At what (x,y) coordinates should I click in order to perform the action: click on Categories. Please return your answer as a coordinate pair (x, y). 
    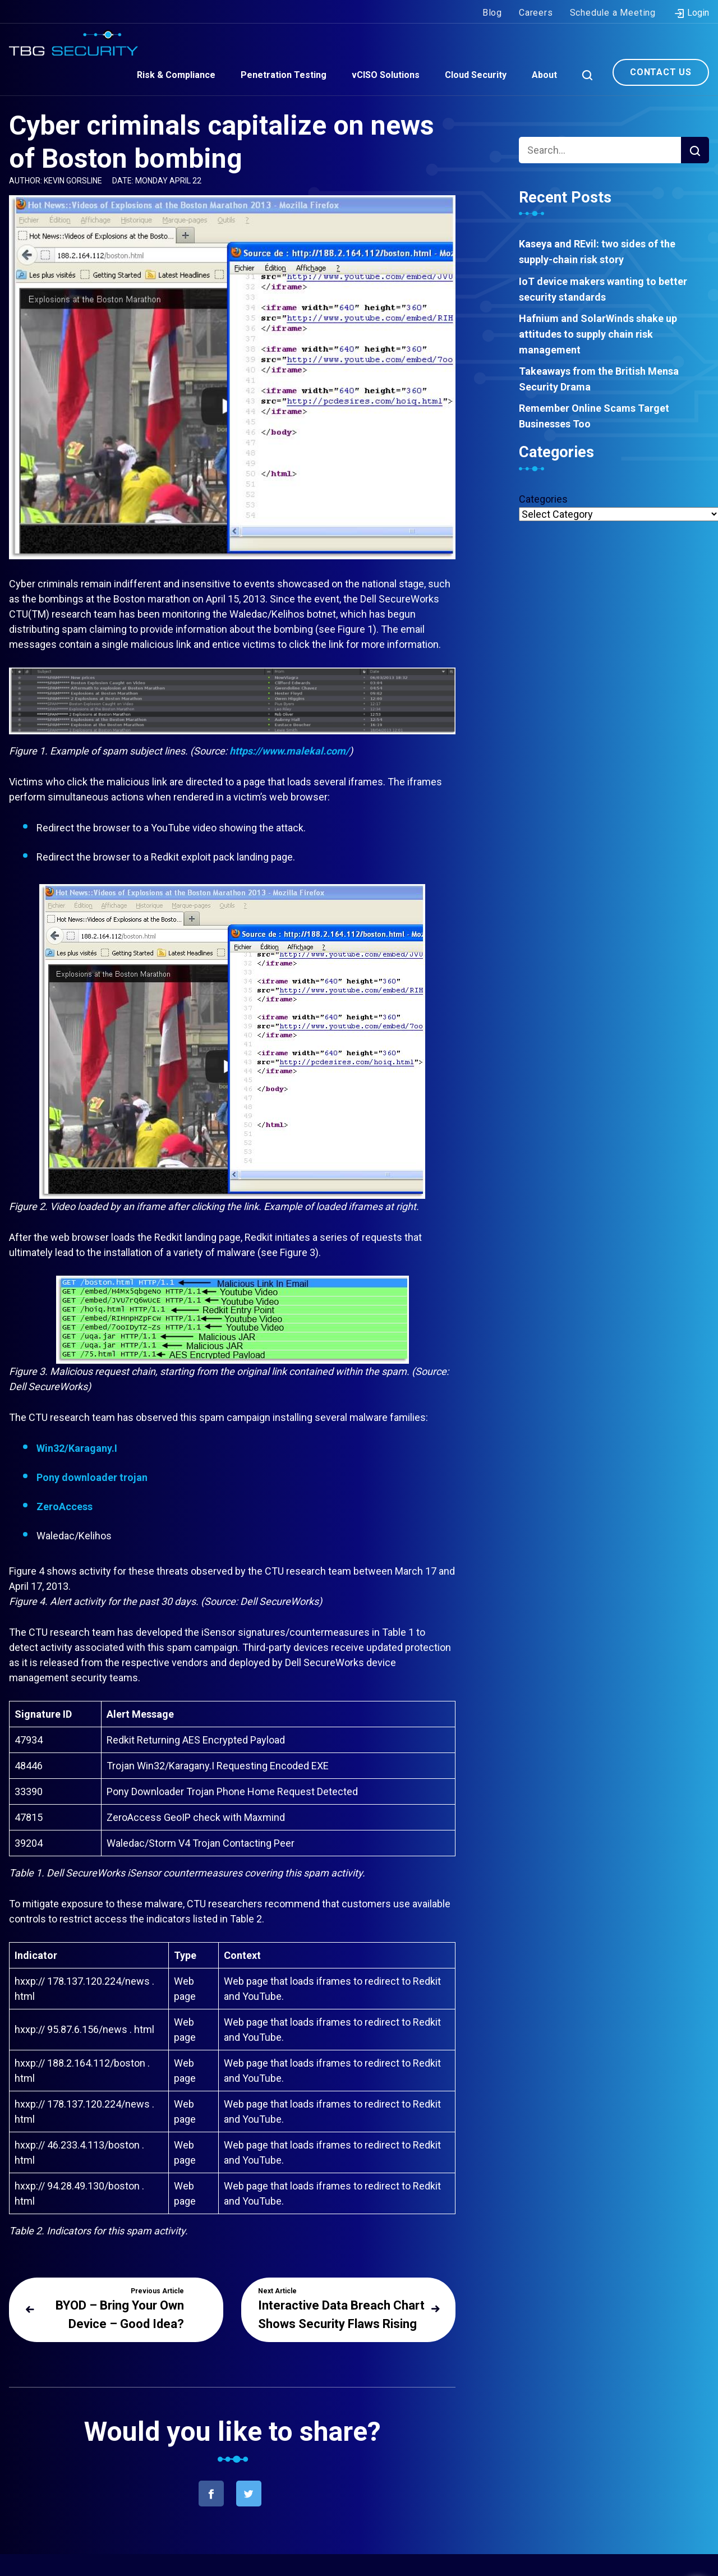
    Looking at the image, I should click on (543, 499).